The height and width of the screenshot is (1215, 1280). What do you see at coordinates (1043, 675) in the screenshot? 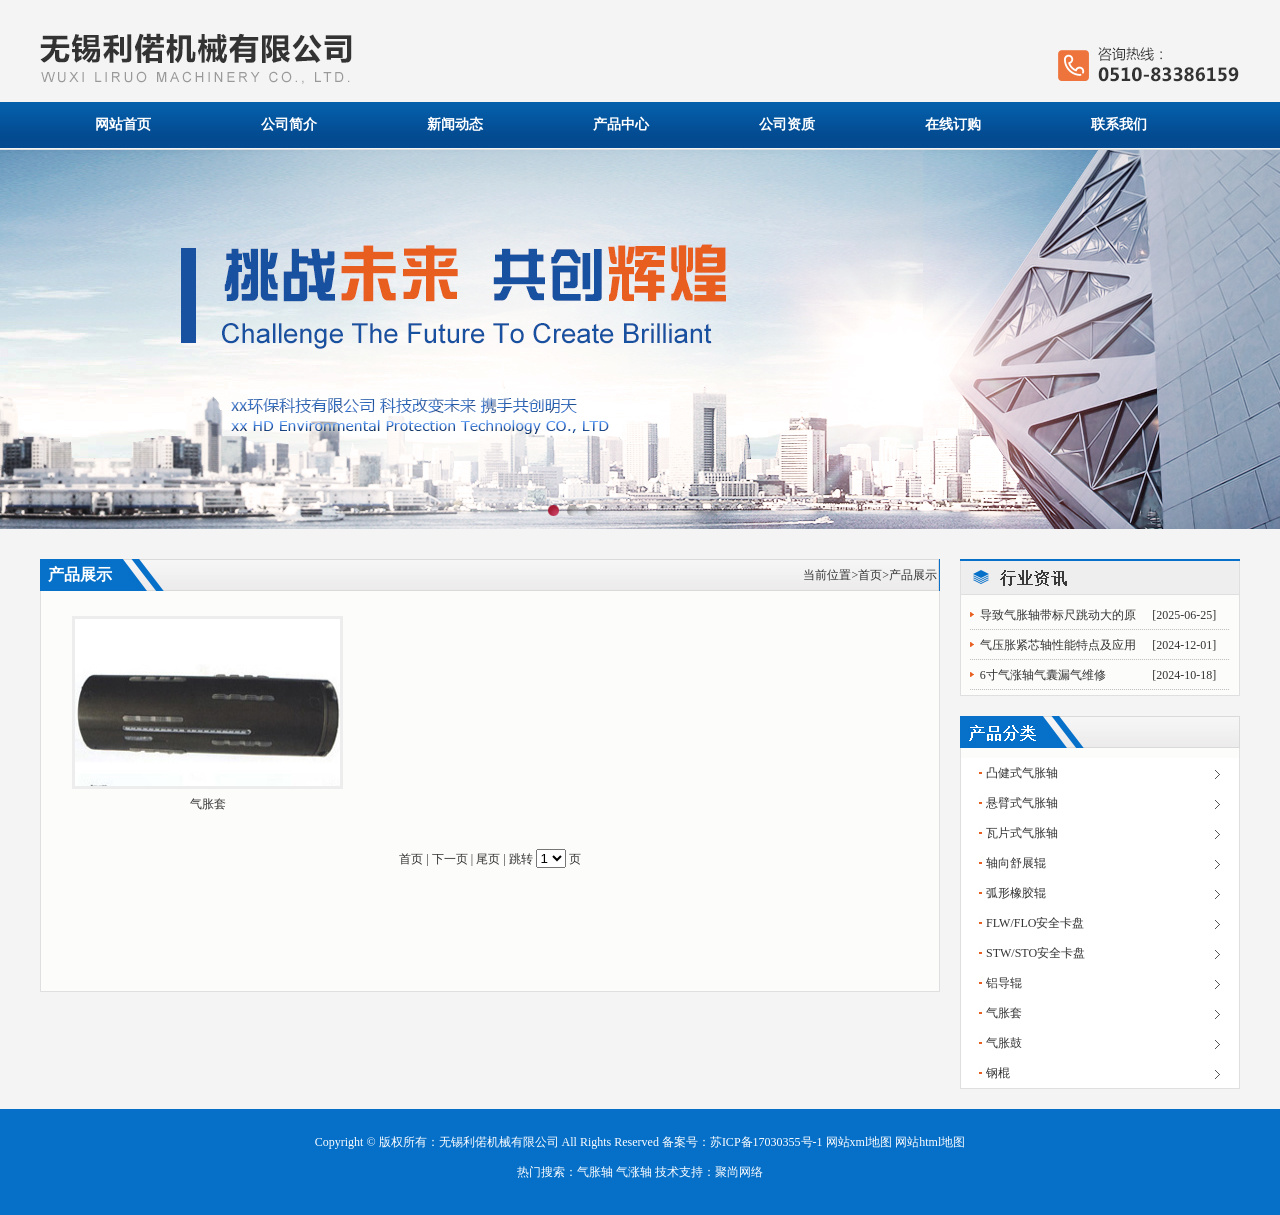
I see `6寸气涨轴气囊漏气维修` at bounding box center [1043, 675].